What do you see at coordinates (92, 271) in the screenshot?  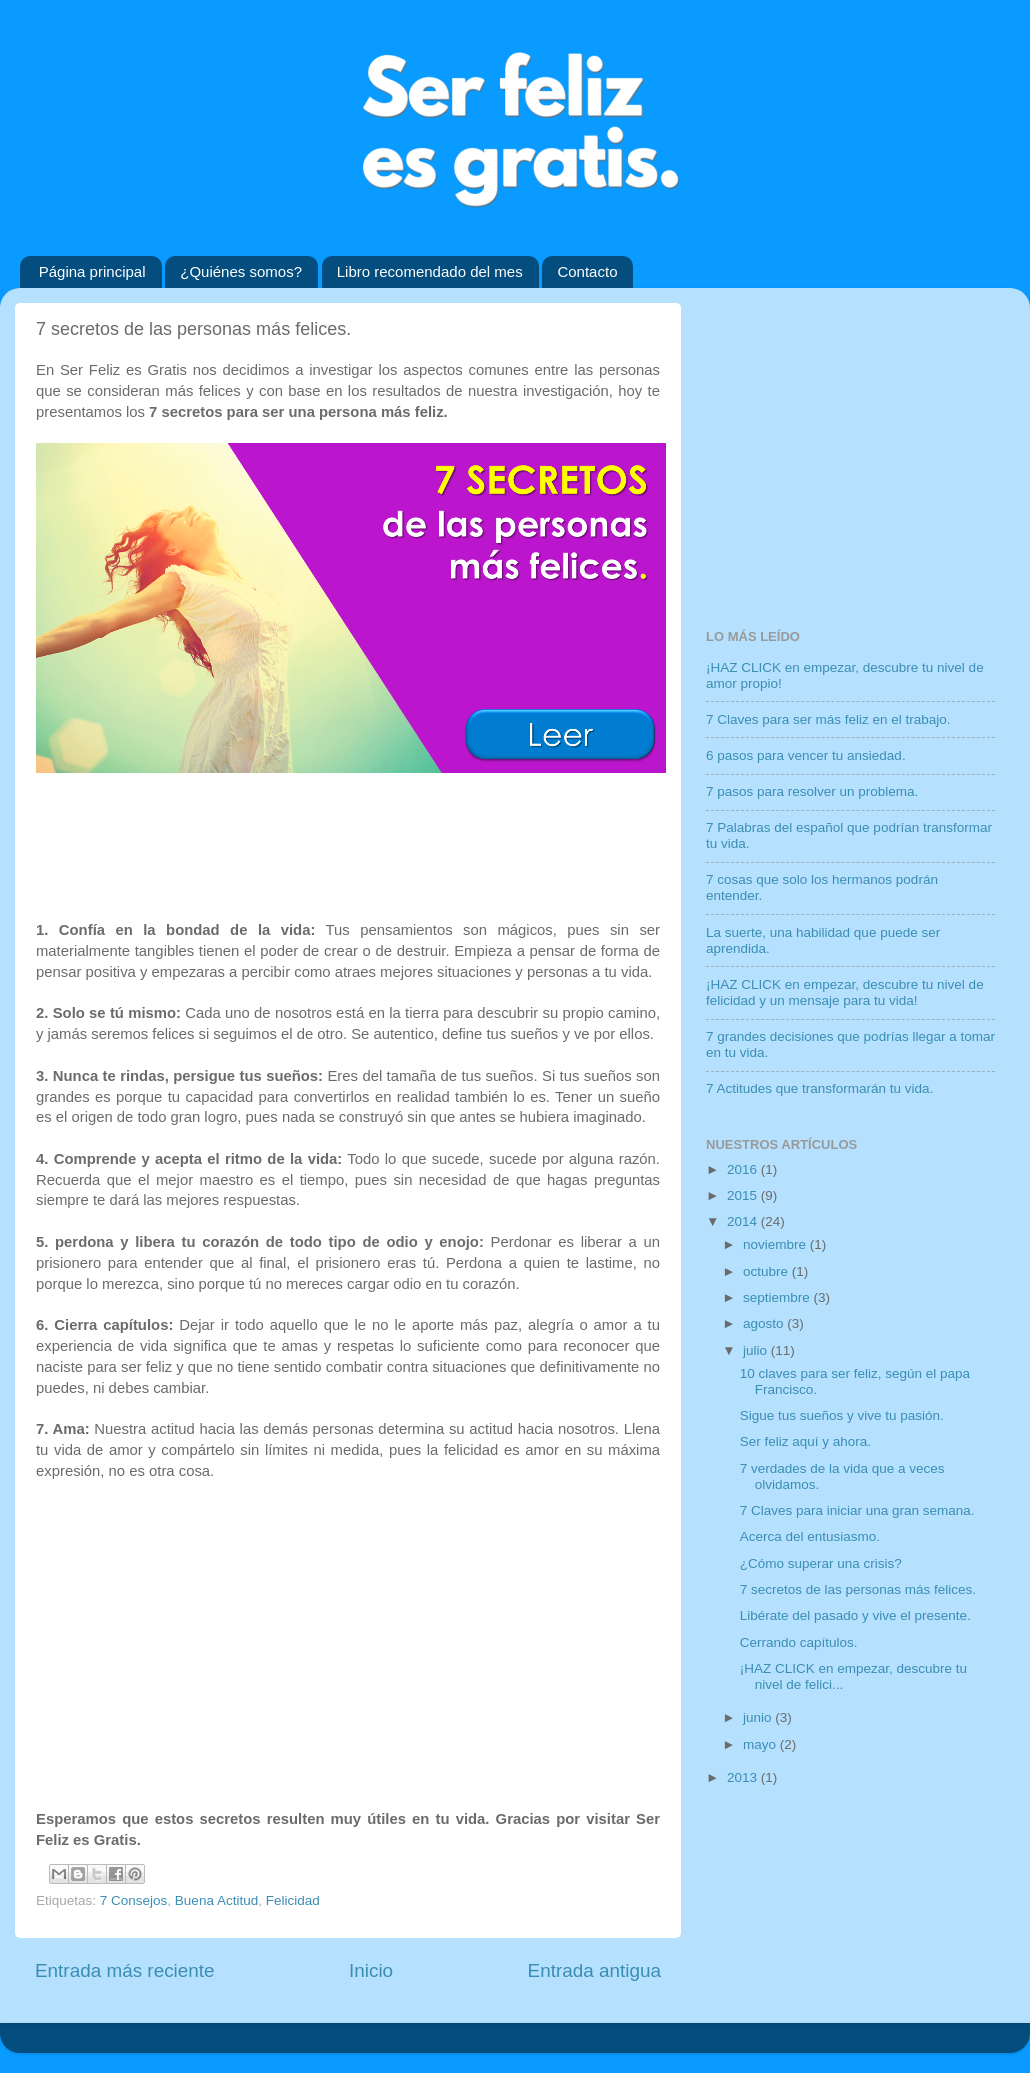 I see `Página principal` at bounding box center [92, 271].